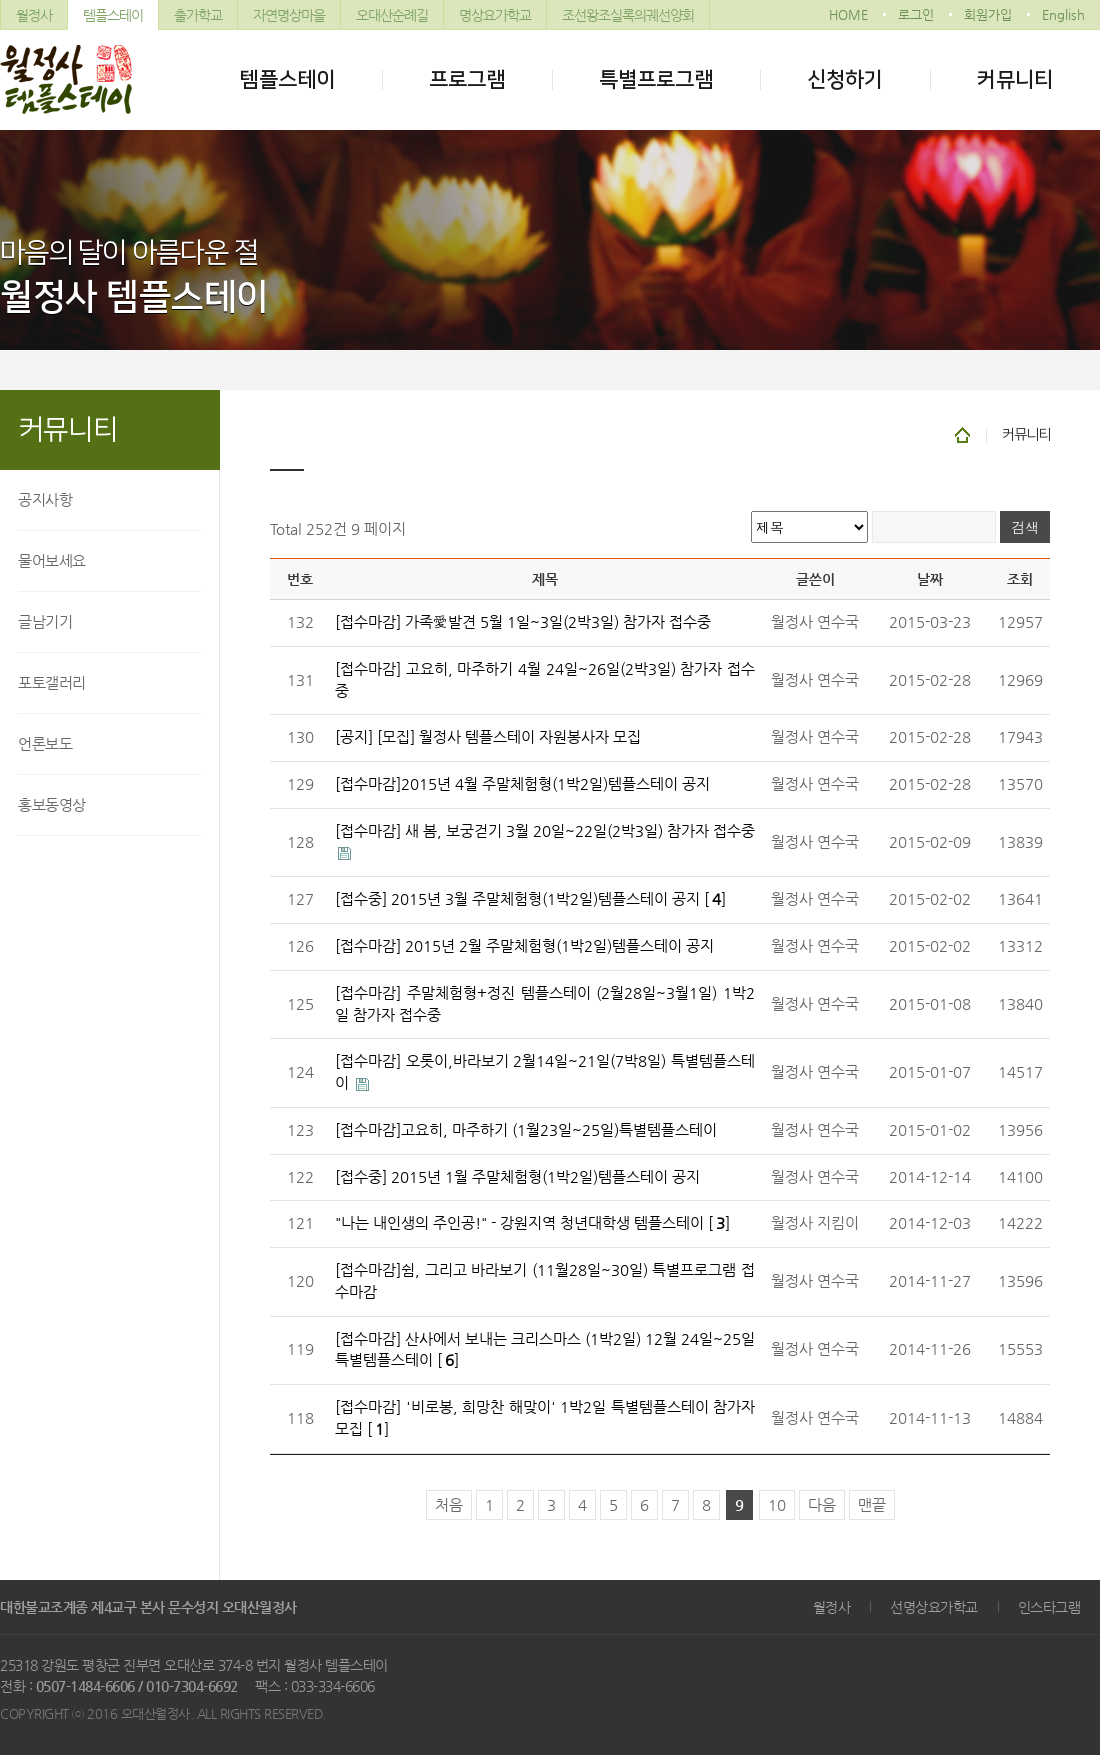 The height and width of the screenshot is (1755, 1100). I want to click on 특별프로그램, so click(656, 79).